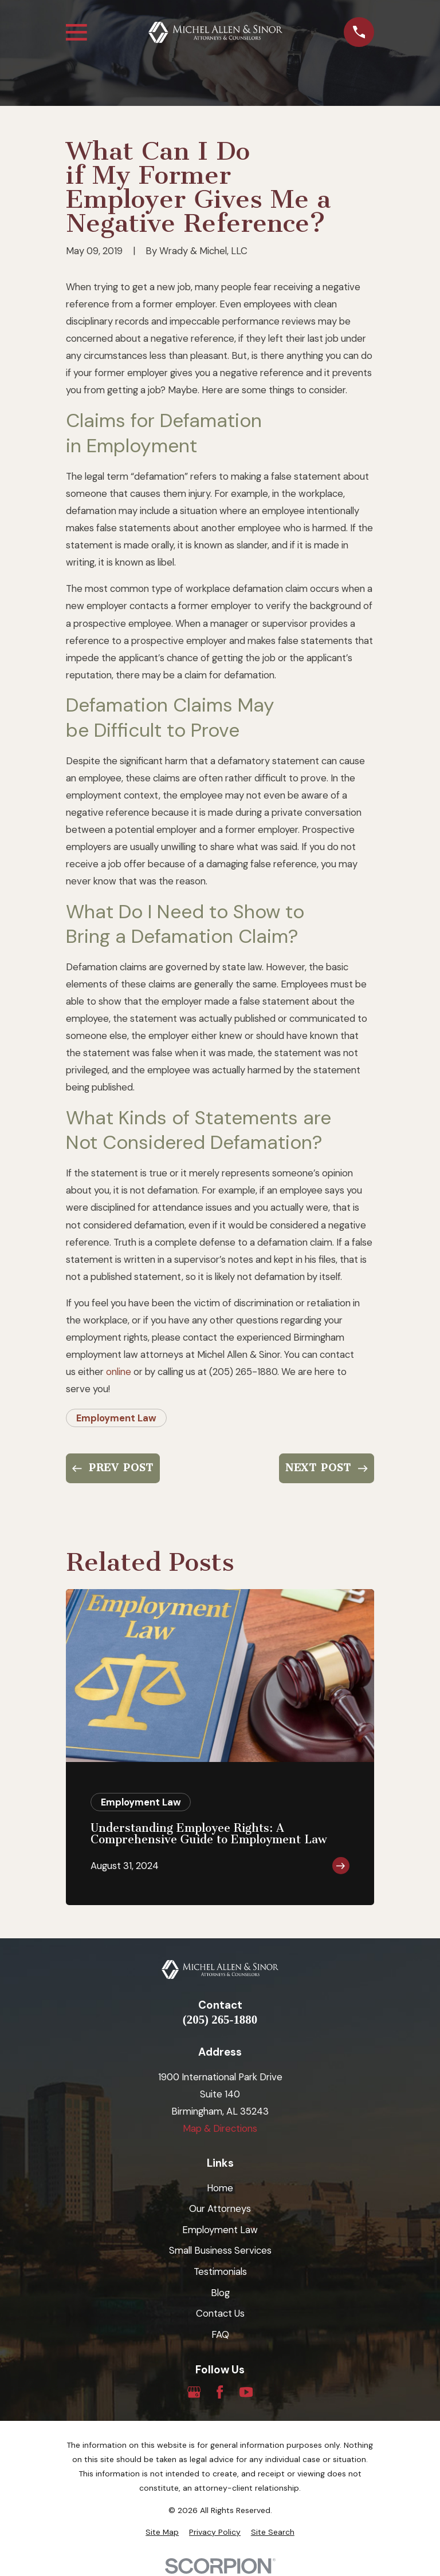  I want to click on Home, so click(220, 2188).